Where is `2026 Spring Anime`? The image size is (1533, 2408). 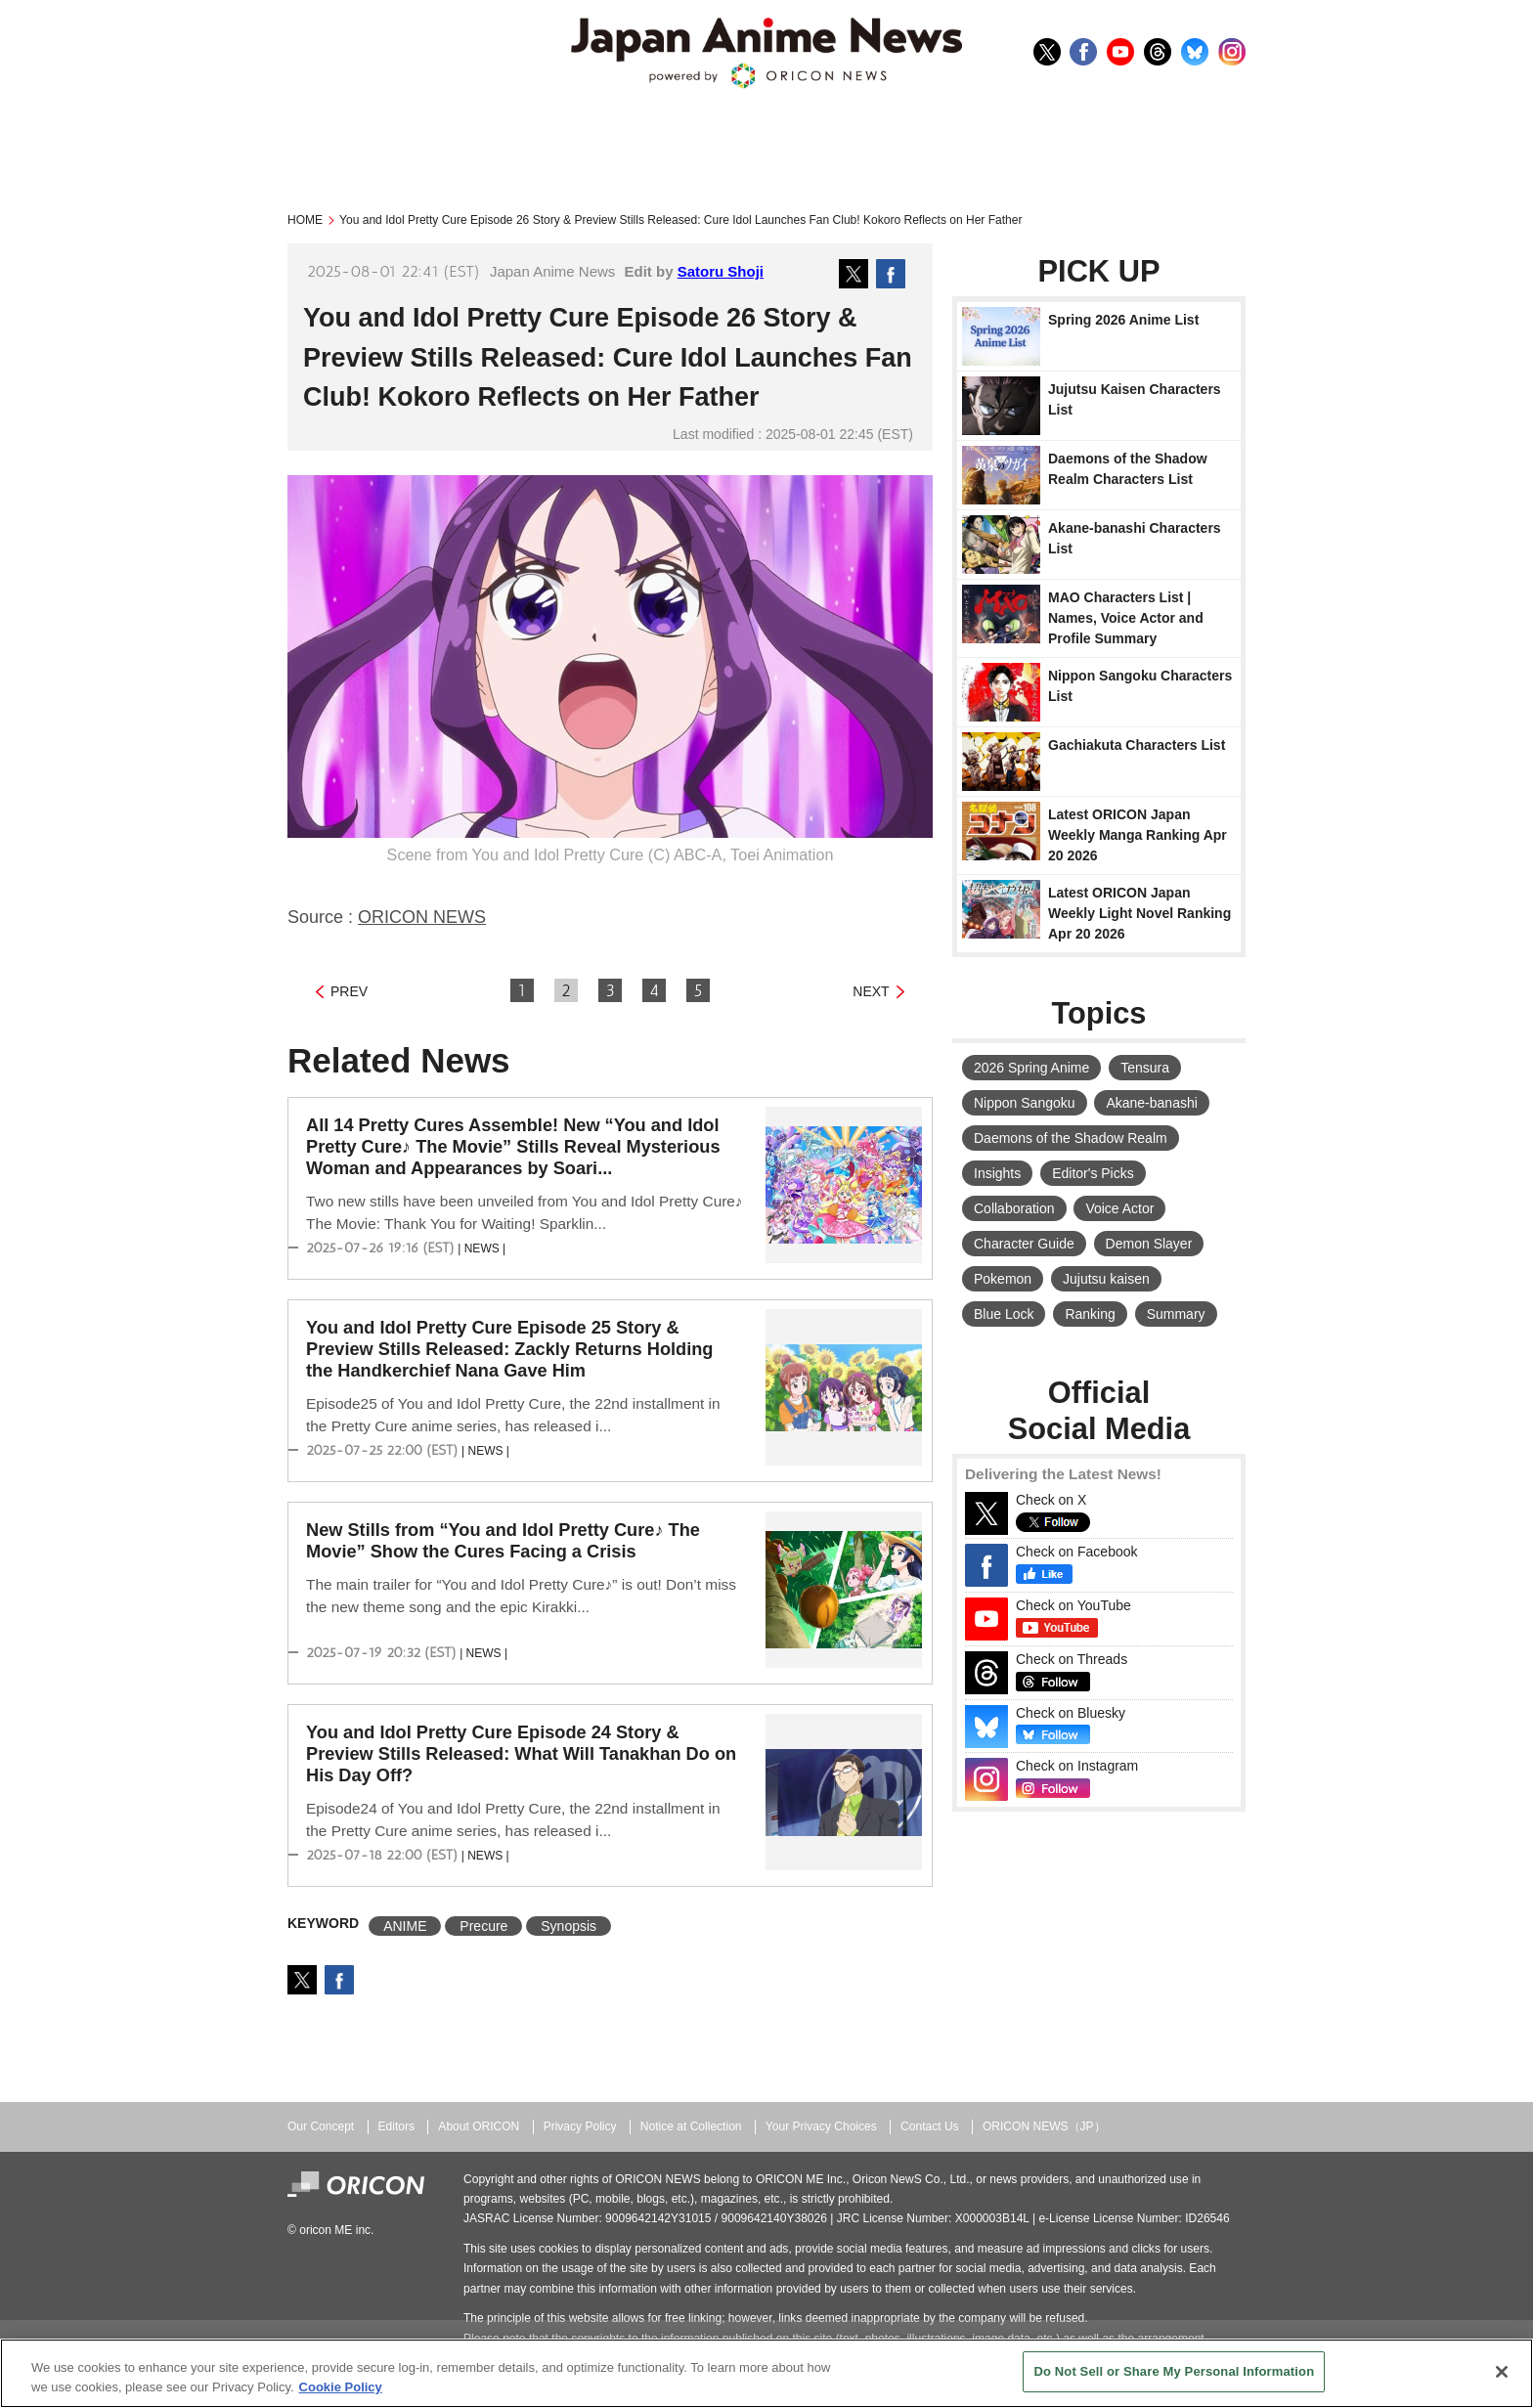
2026 Spring Anime is located at coordinates (1031, 1067).